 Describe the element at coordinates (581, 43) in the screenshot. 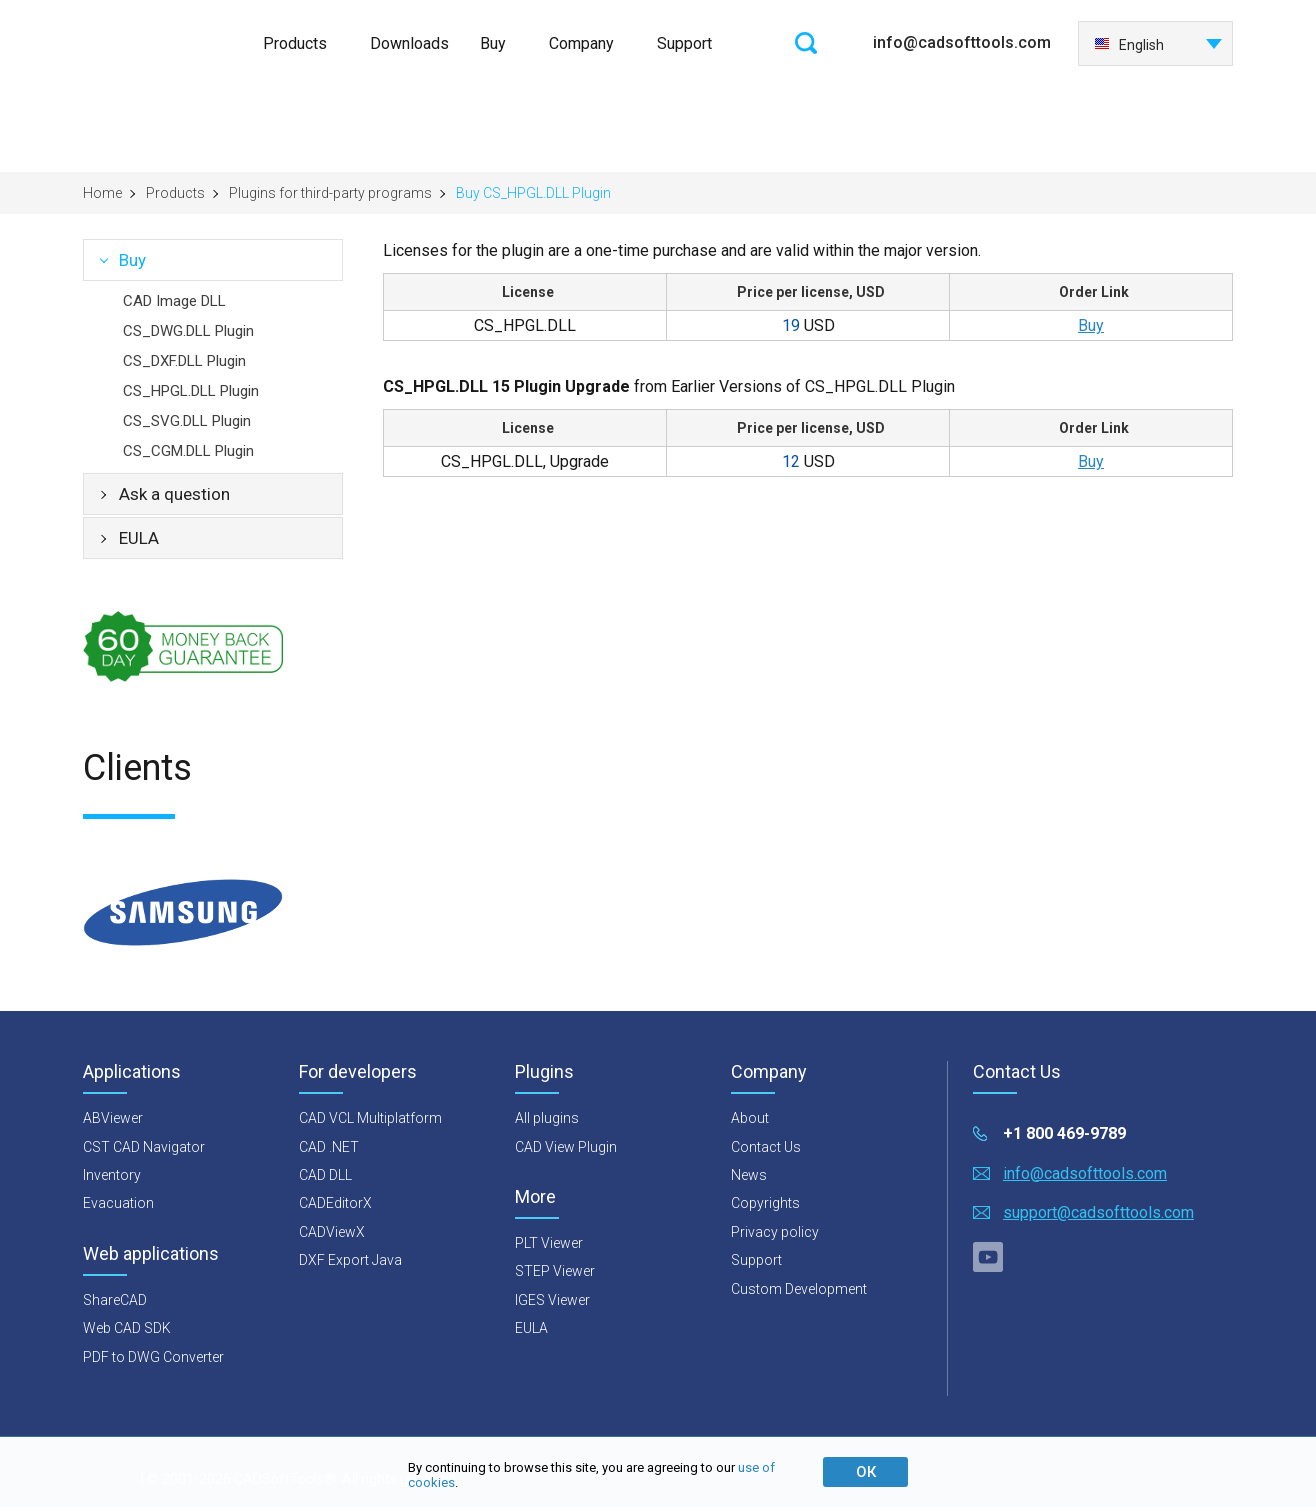

I see `Company` at that location.